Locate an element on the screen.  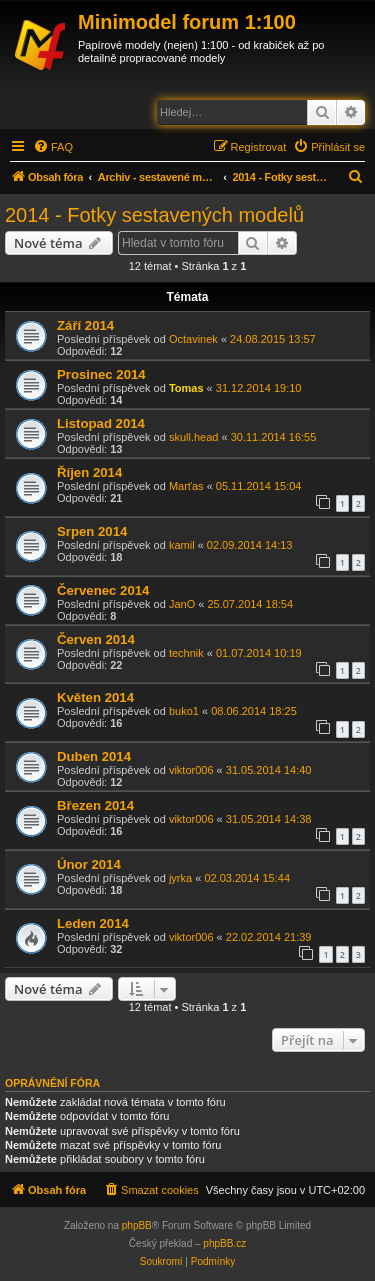
Září 2014 is located at coordinates (85, 325).